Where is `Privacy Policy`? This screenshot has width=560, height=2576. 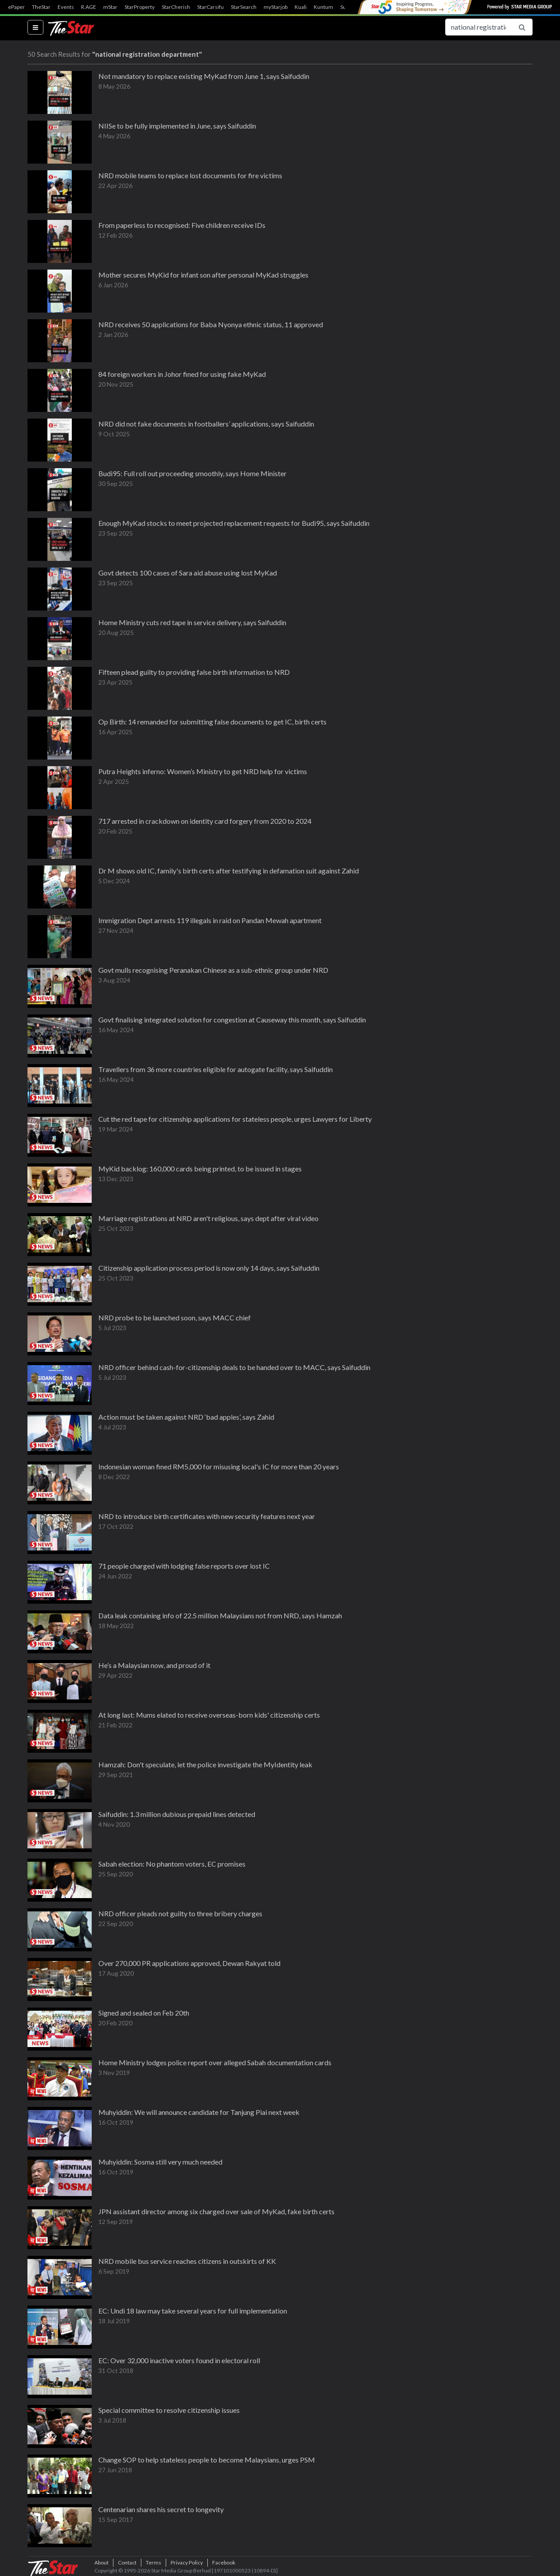
Privacy Policy is located at coordinates (187, 2562).